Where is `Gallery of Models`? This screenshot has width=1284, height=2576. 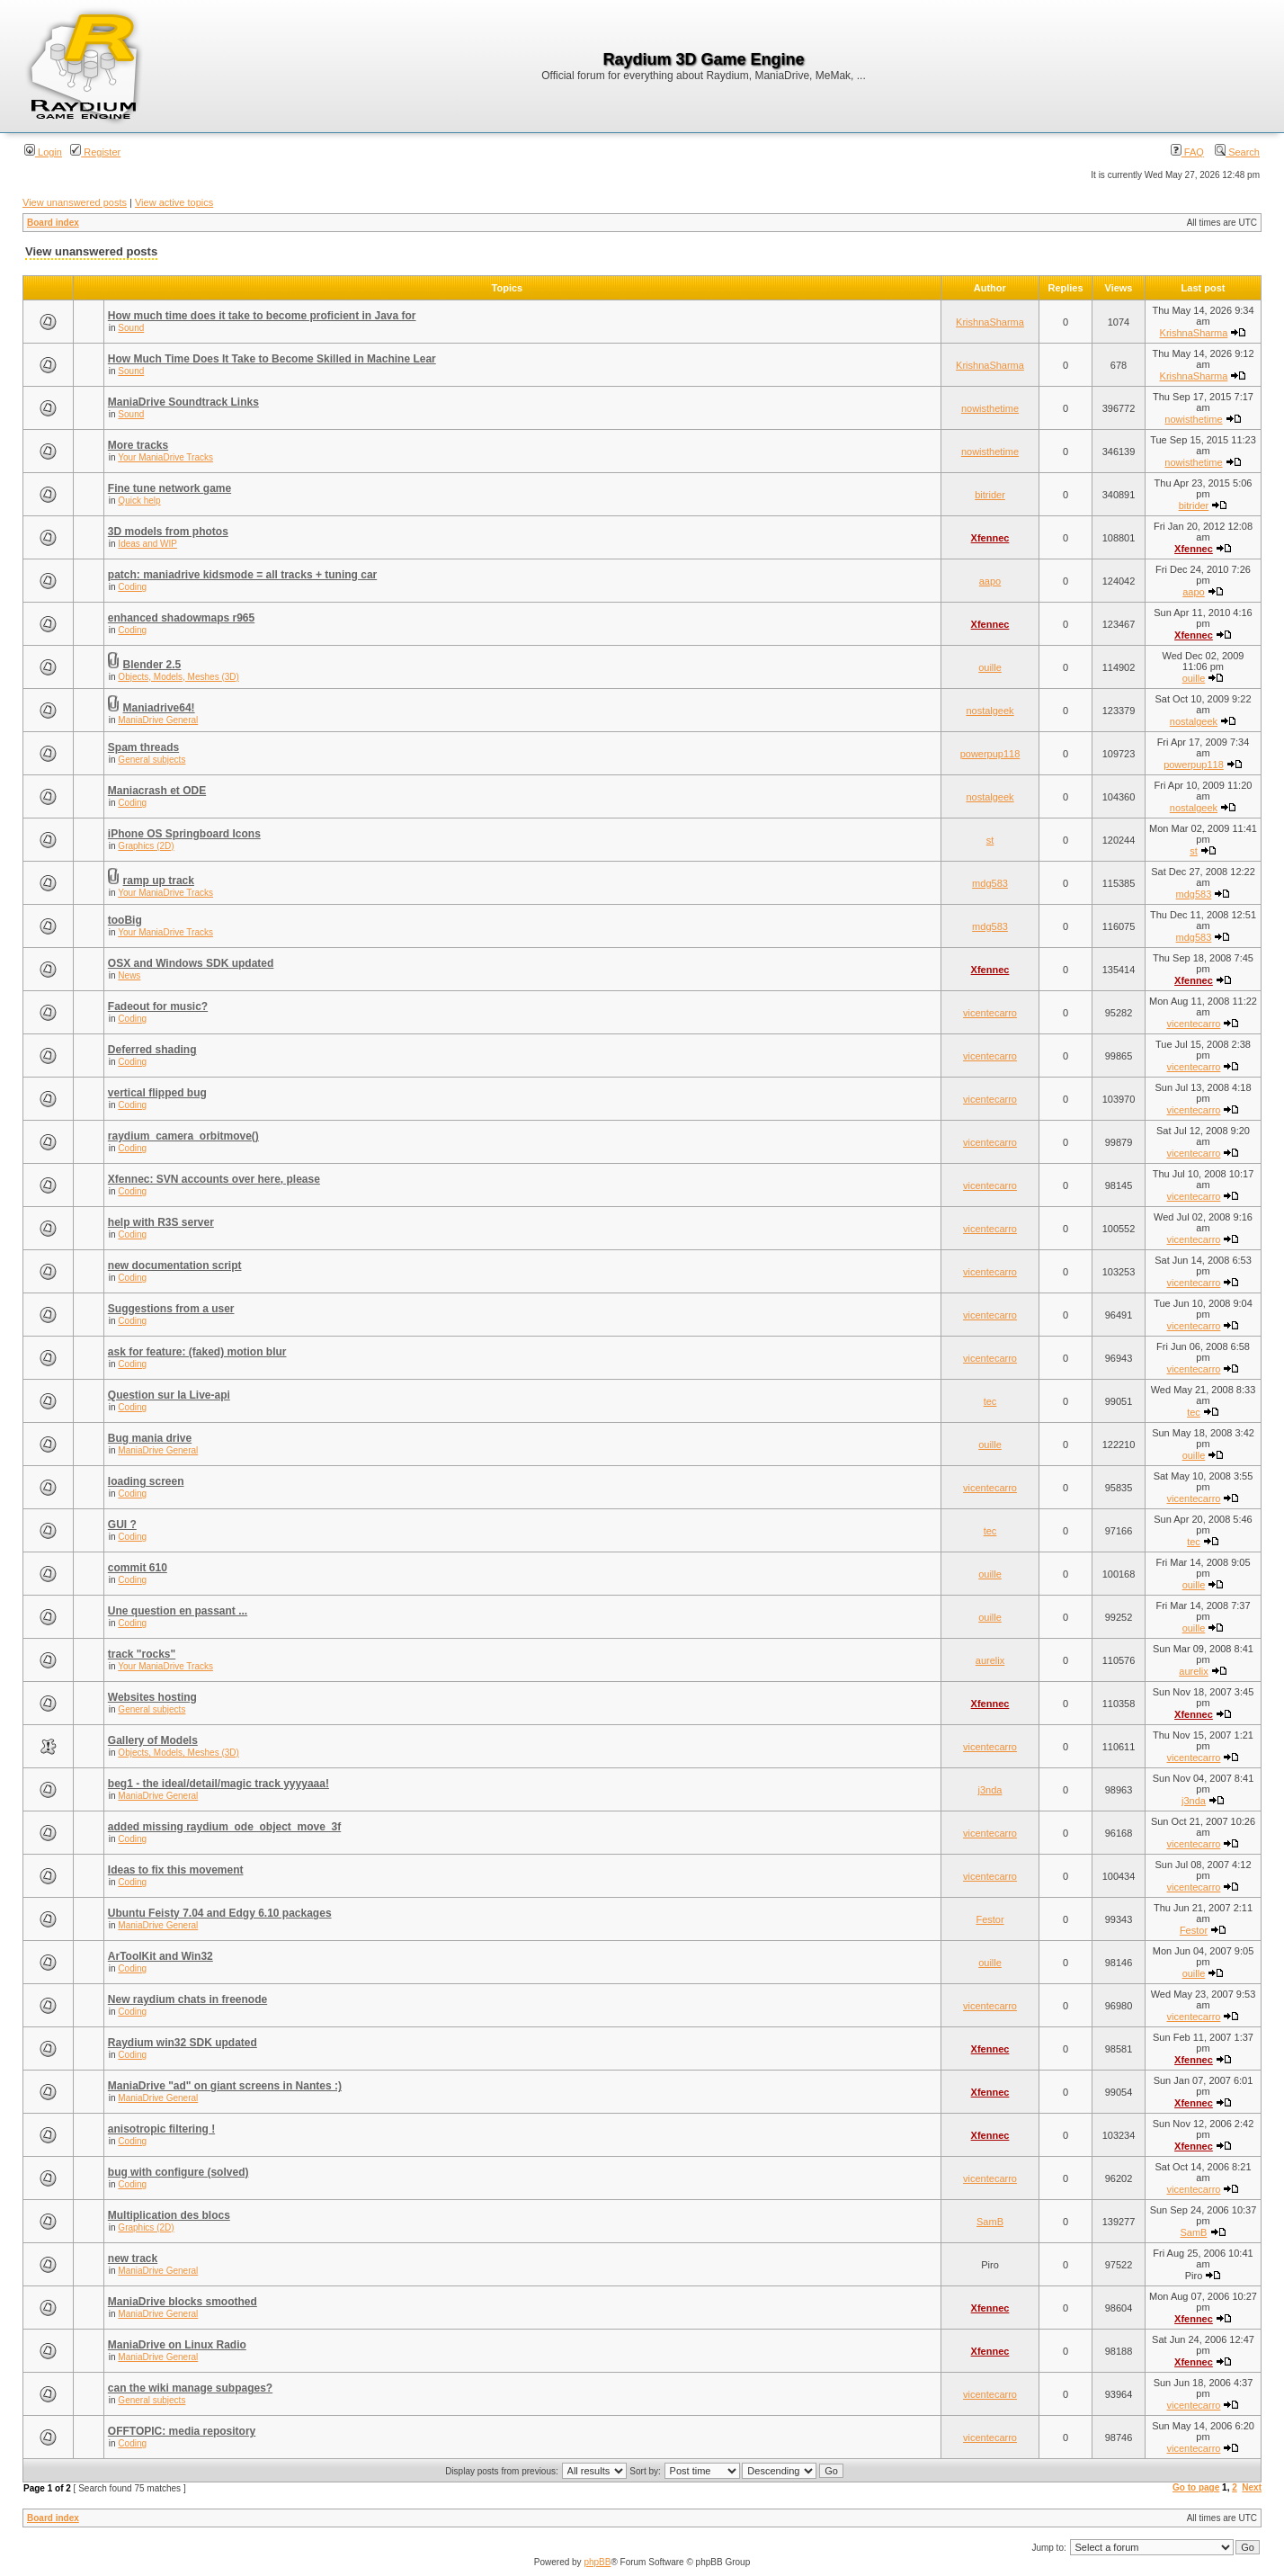
Gallery of Models is located at coordinates (153, 1740).